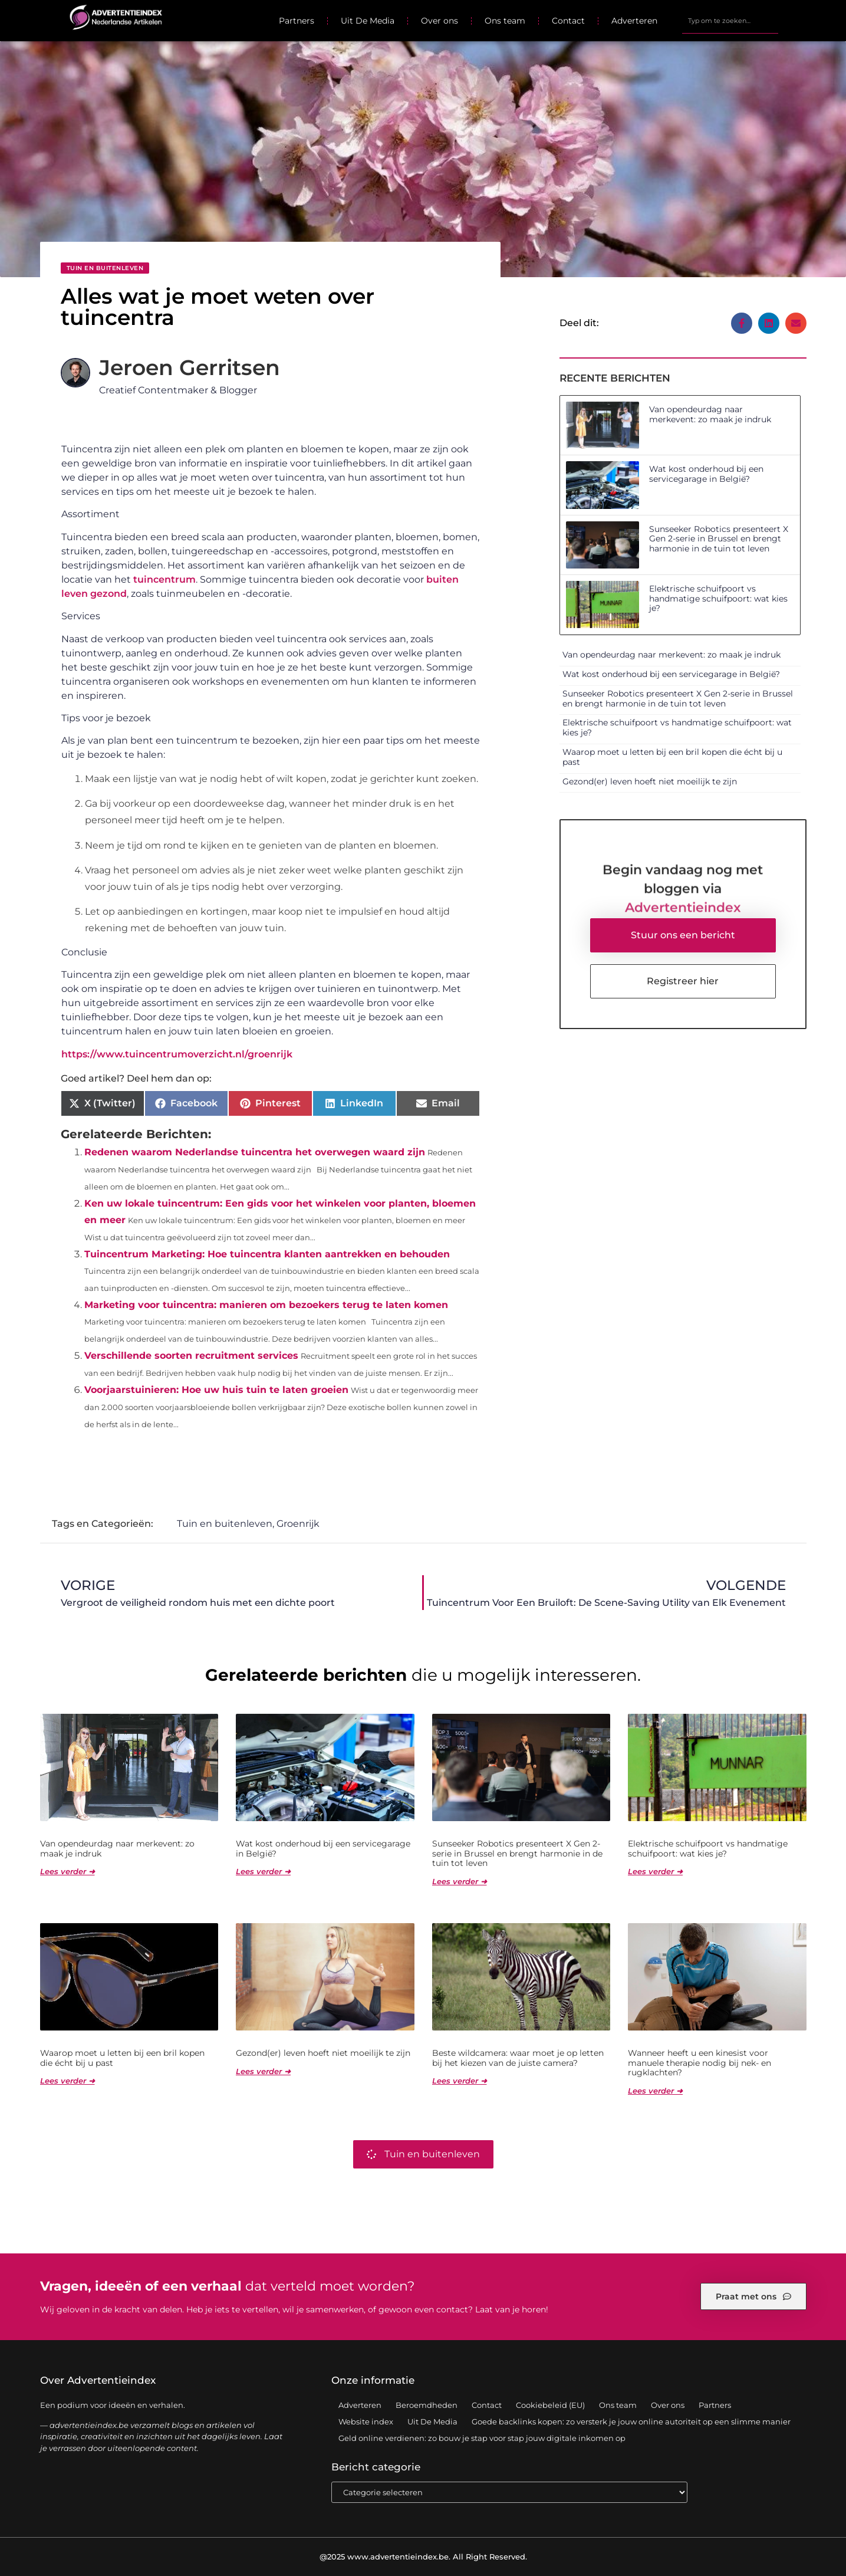 The image size is (846, 2576). Describe the element at coordinates (426, 2405) in the screenshot. I see `Beroemdheden` at that location.